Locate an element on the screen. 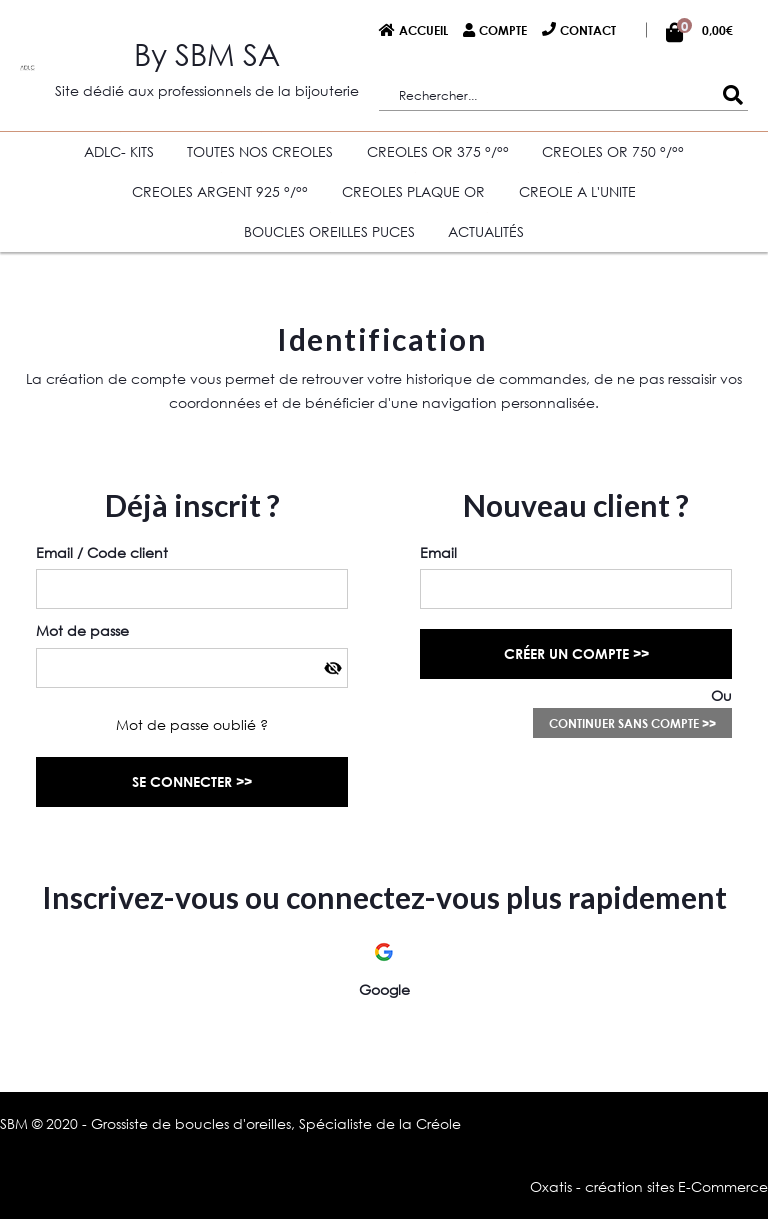 Image resolution: width=768 pixels, height=1219 pixels. ADLC- KITS is located at coordinates (119, 151).